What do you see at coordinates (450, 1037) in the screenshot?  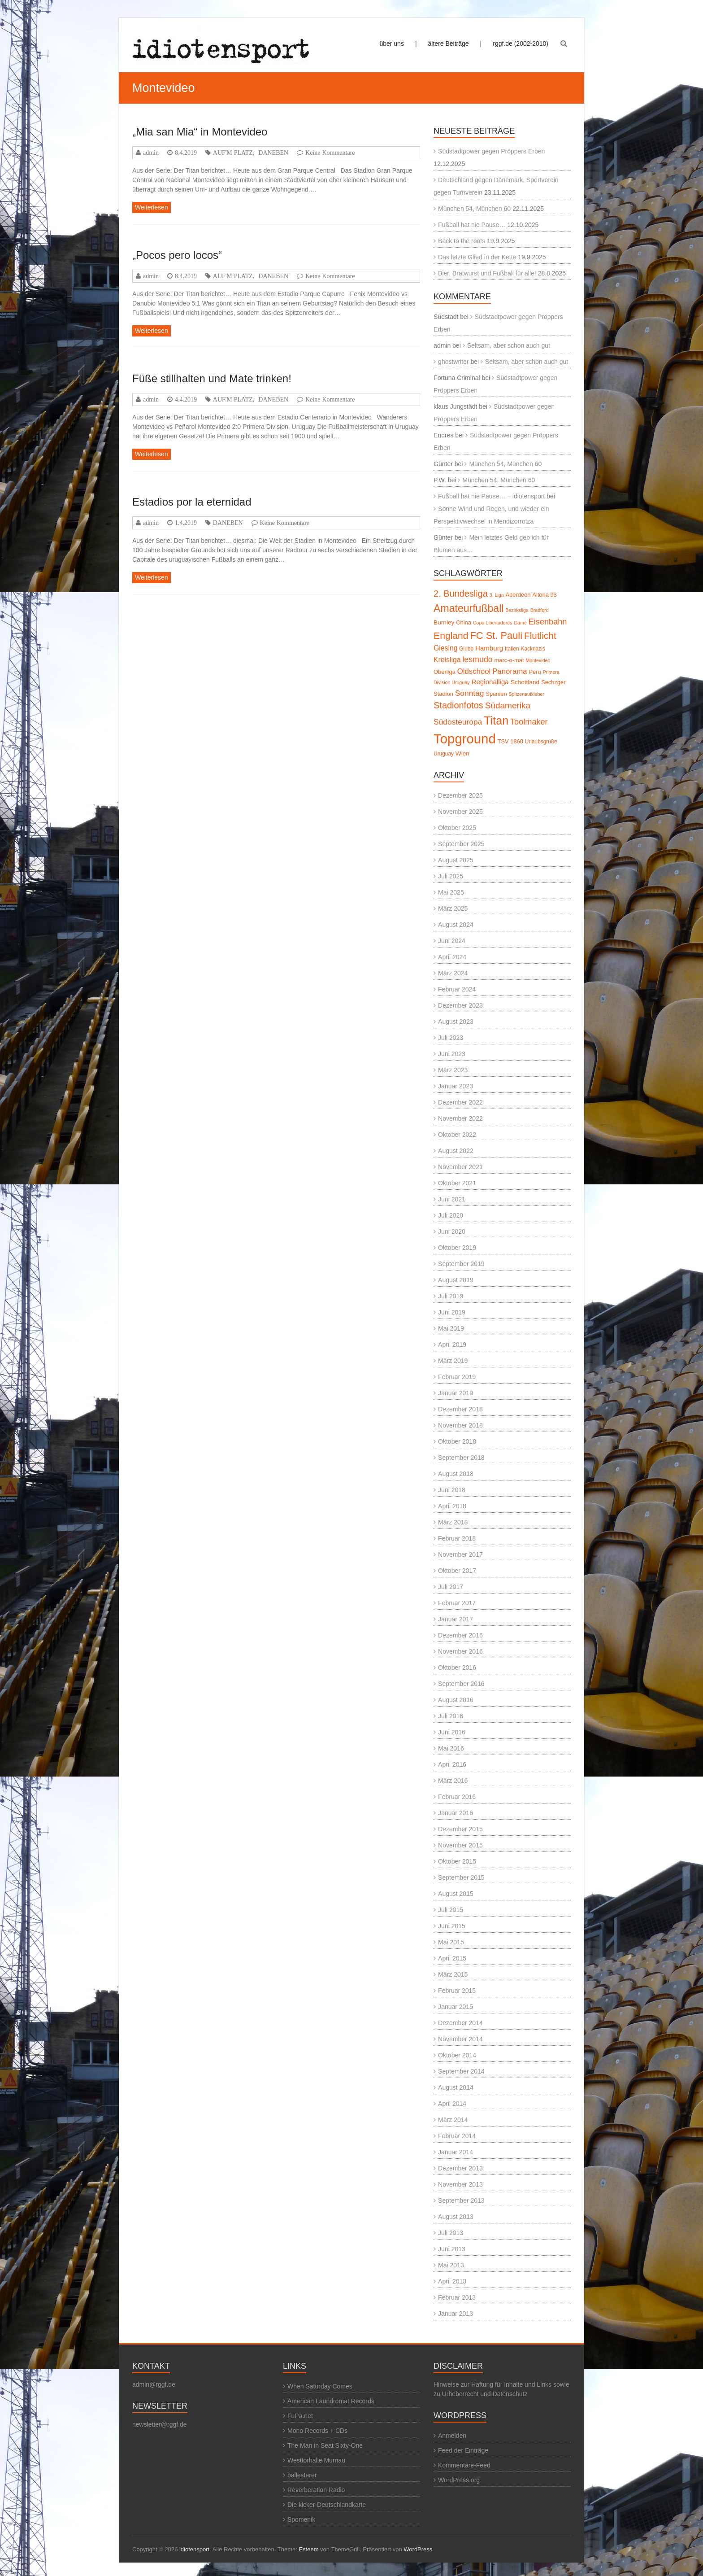 I see `Juli 2023` at bounding box center [450, 1037].